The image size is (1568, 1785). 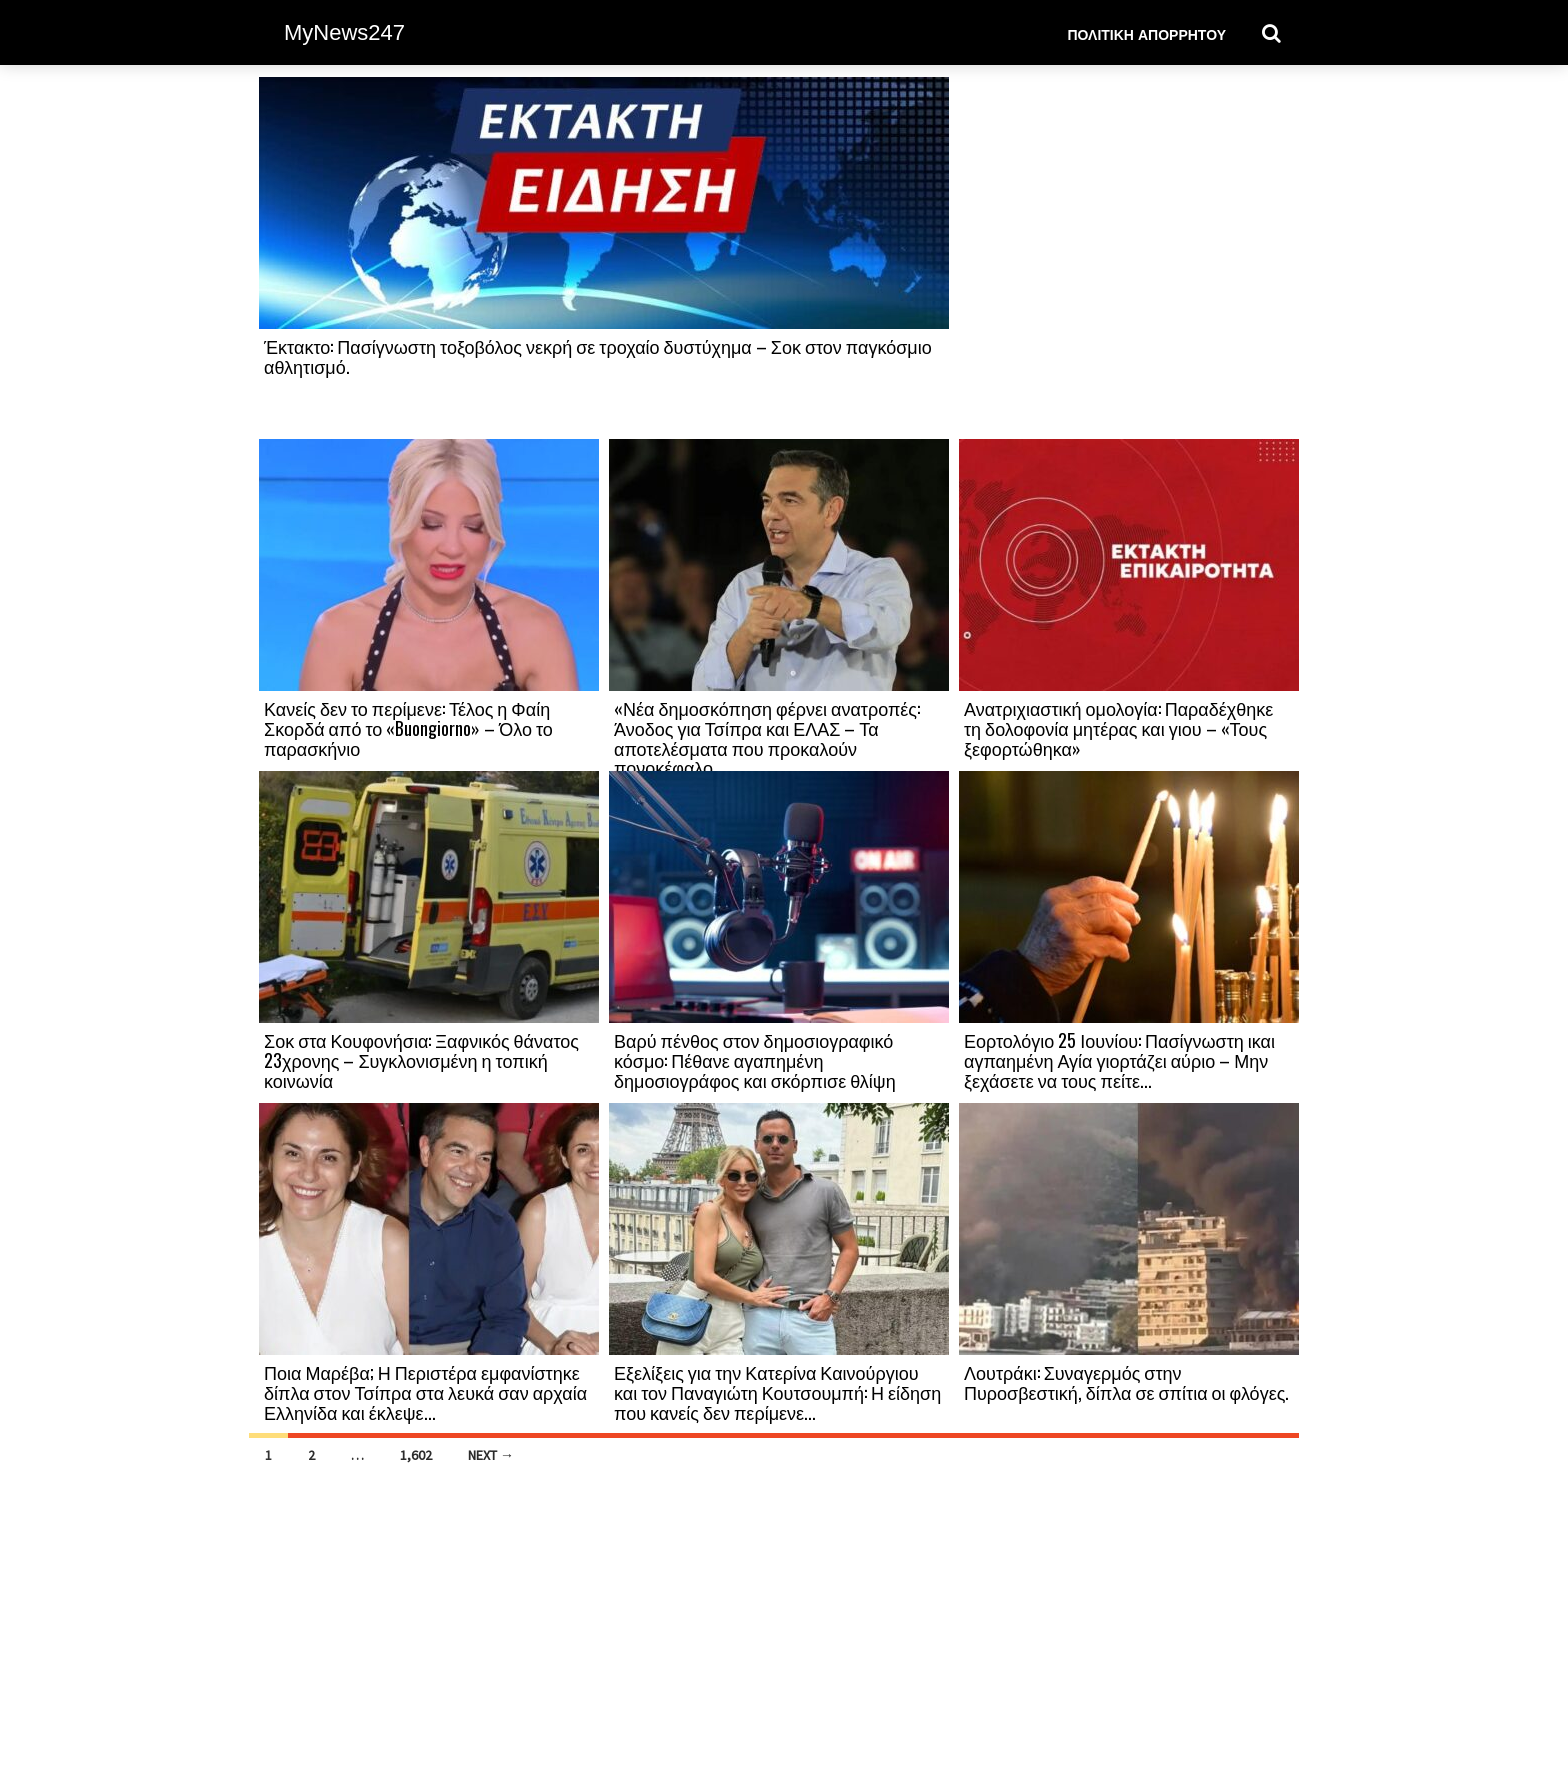 What do you see at coordinates (755, 1060) in the screenshot?
I see `Βαρύ πένθος στον δημοσιογραφικό κόσμο: Πέθανε αγαπημένη δημοσιογράφος και σκόρπισε θλίψη` at bounding box center [755, 1060].